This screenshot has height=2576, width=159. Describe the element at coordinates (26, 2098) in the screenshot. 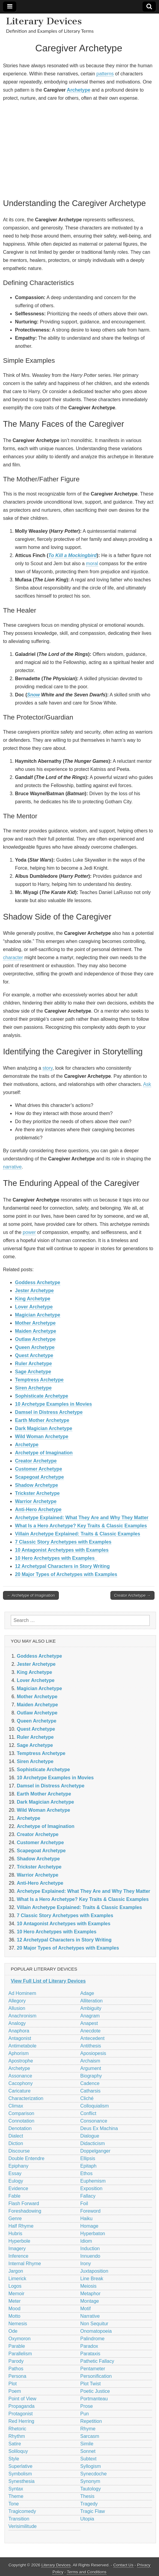

I see `Characterization` at that location.